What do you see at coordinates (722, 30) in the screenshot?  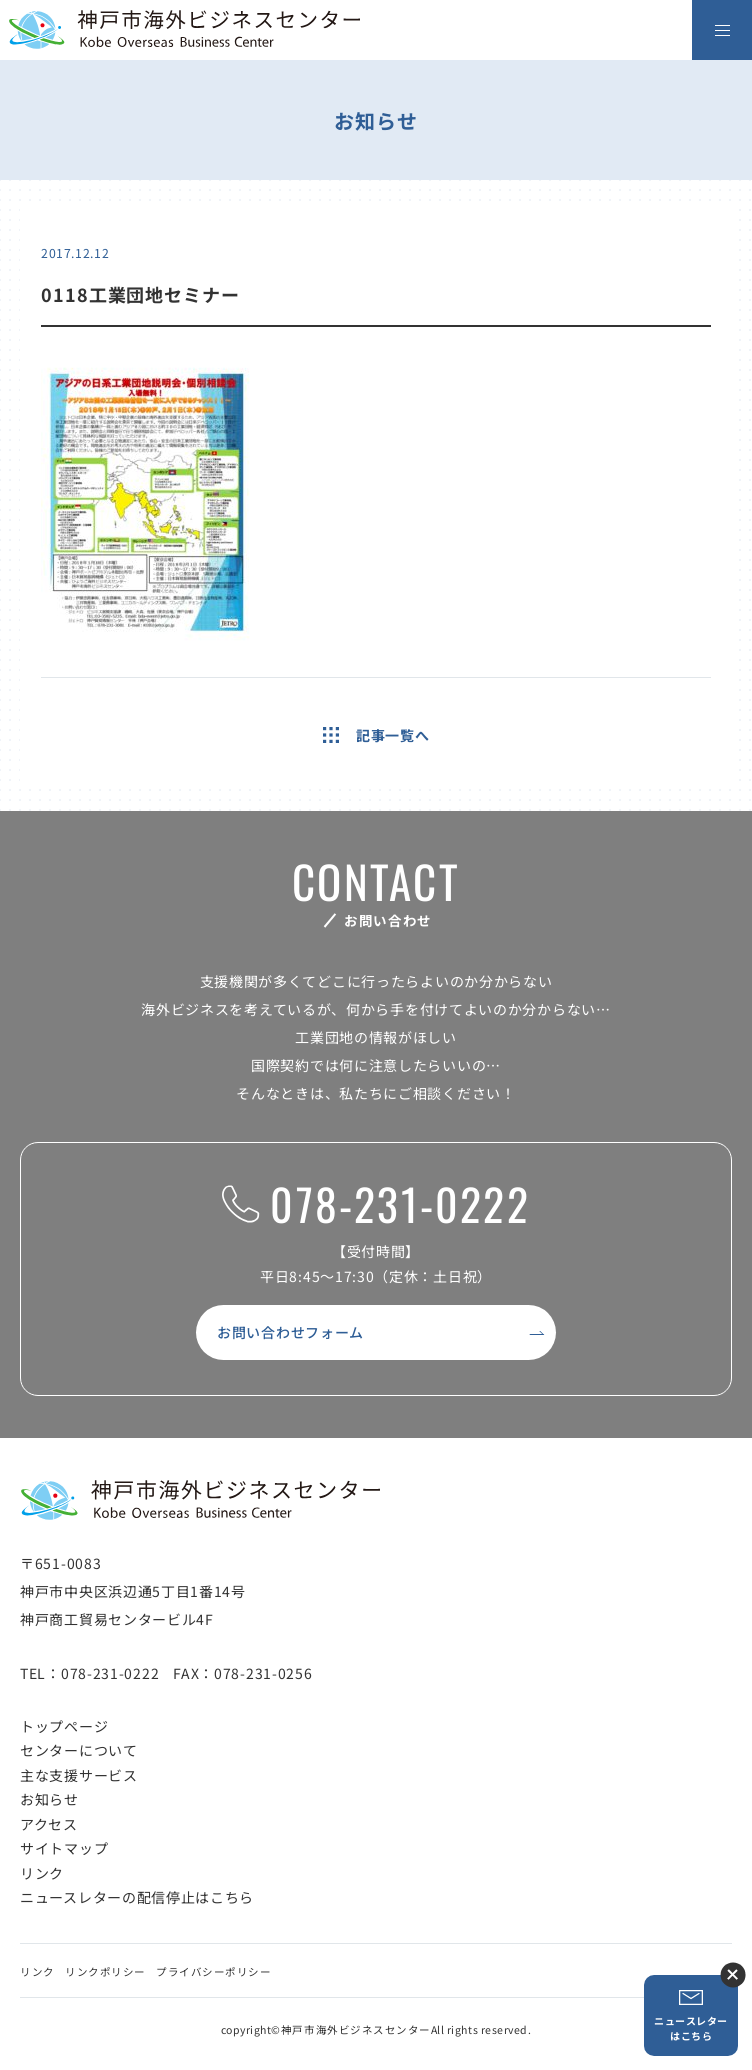 I see `[メニューを開く]` at bounding box center [722, 30].